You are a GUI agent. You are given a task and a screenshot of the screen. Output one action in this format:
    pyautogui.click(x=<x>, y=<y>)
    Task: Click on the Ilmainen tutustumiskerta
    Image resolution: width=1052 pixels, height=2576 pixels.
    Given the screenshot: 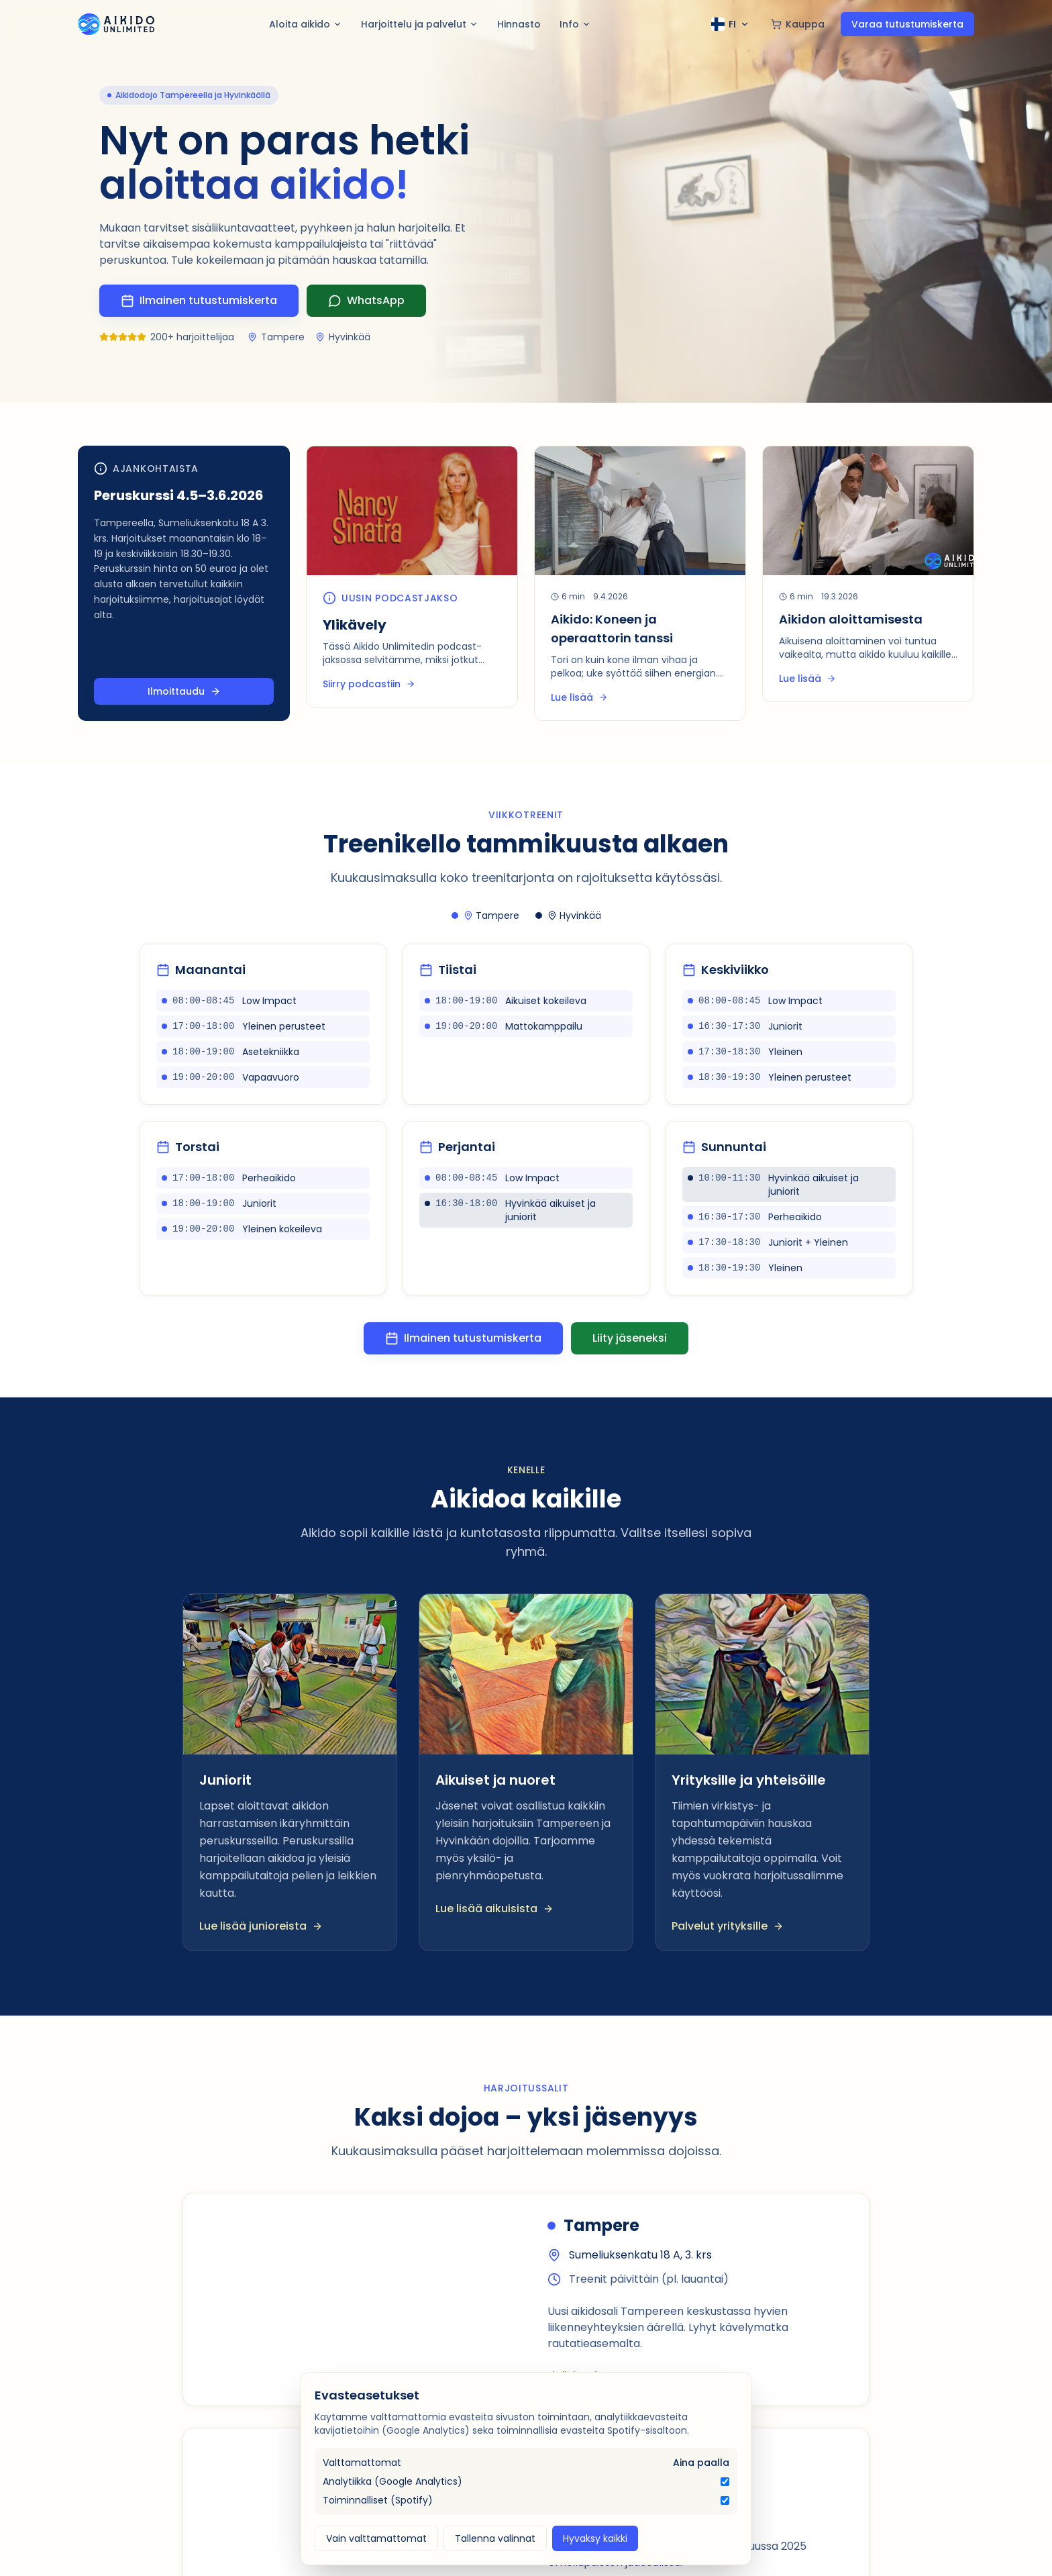 What is the action you would take?
    pyautogui.click(x=463, y=1338)
    